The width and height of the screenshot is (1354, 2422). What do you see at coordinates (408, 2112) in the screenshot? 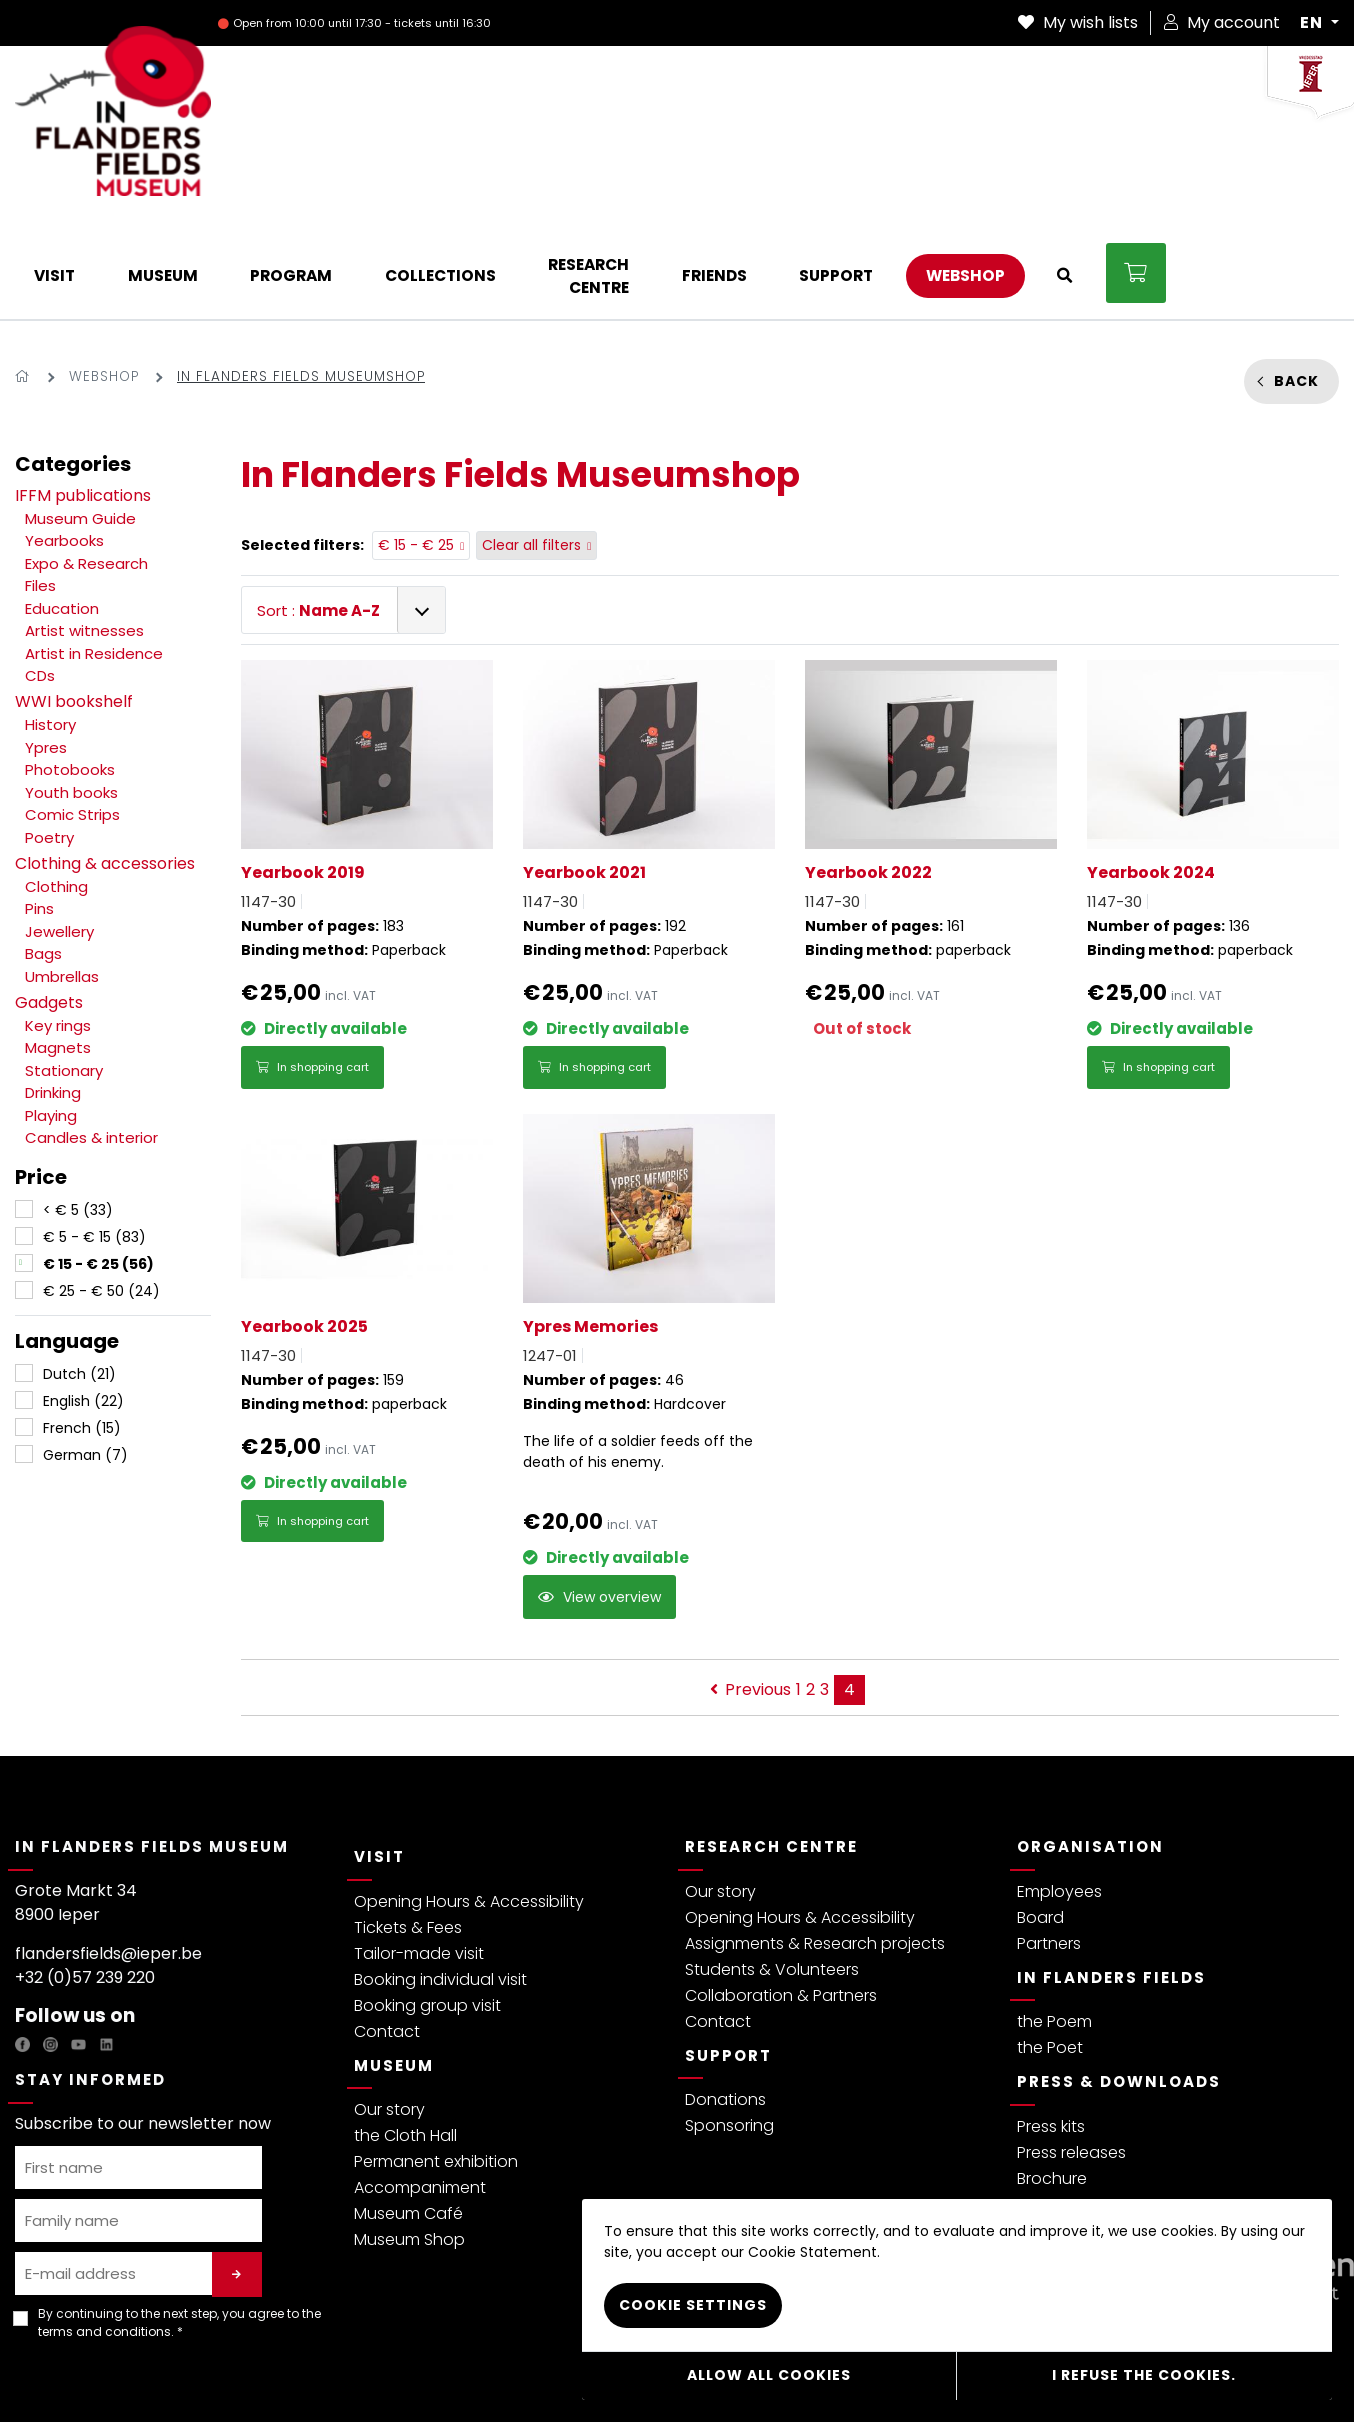
I see `Museum Café` at bounding box center [408, 2112].